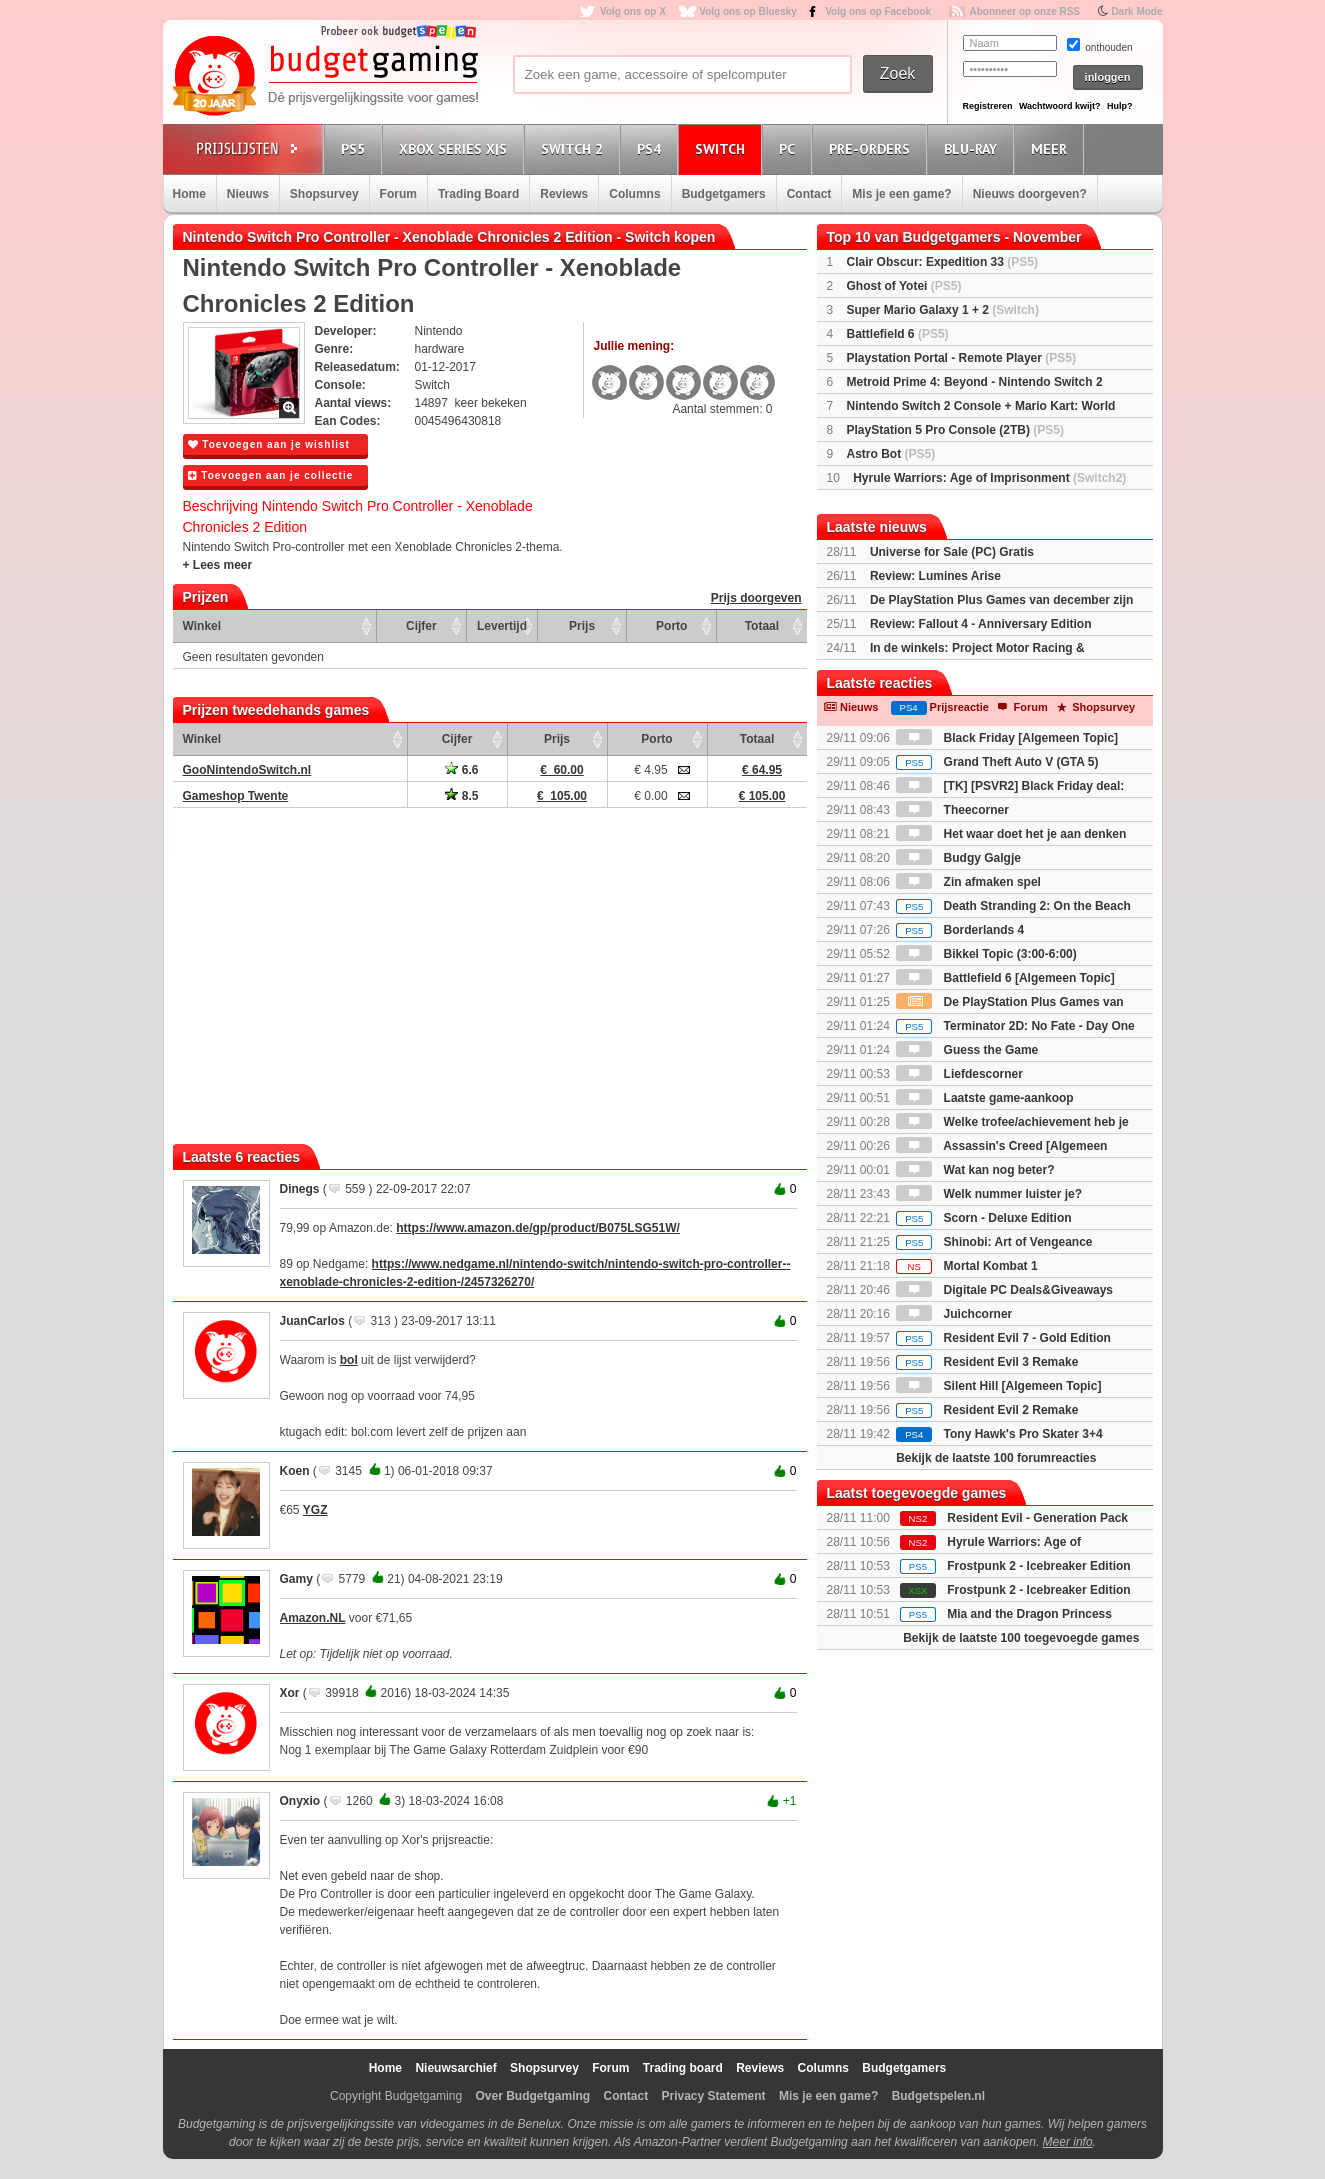 This screenshot has height=2179, width=1325. I want to click on Review: Fallout 4 - Anniversary Edition, so click(981, 624).